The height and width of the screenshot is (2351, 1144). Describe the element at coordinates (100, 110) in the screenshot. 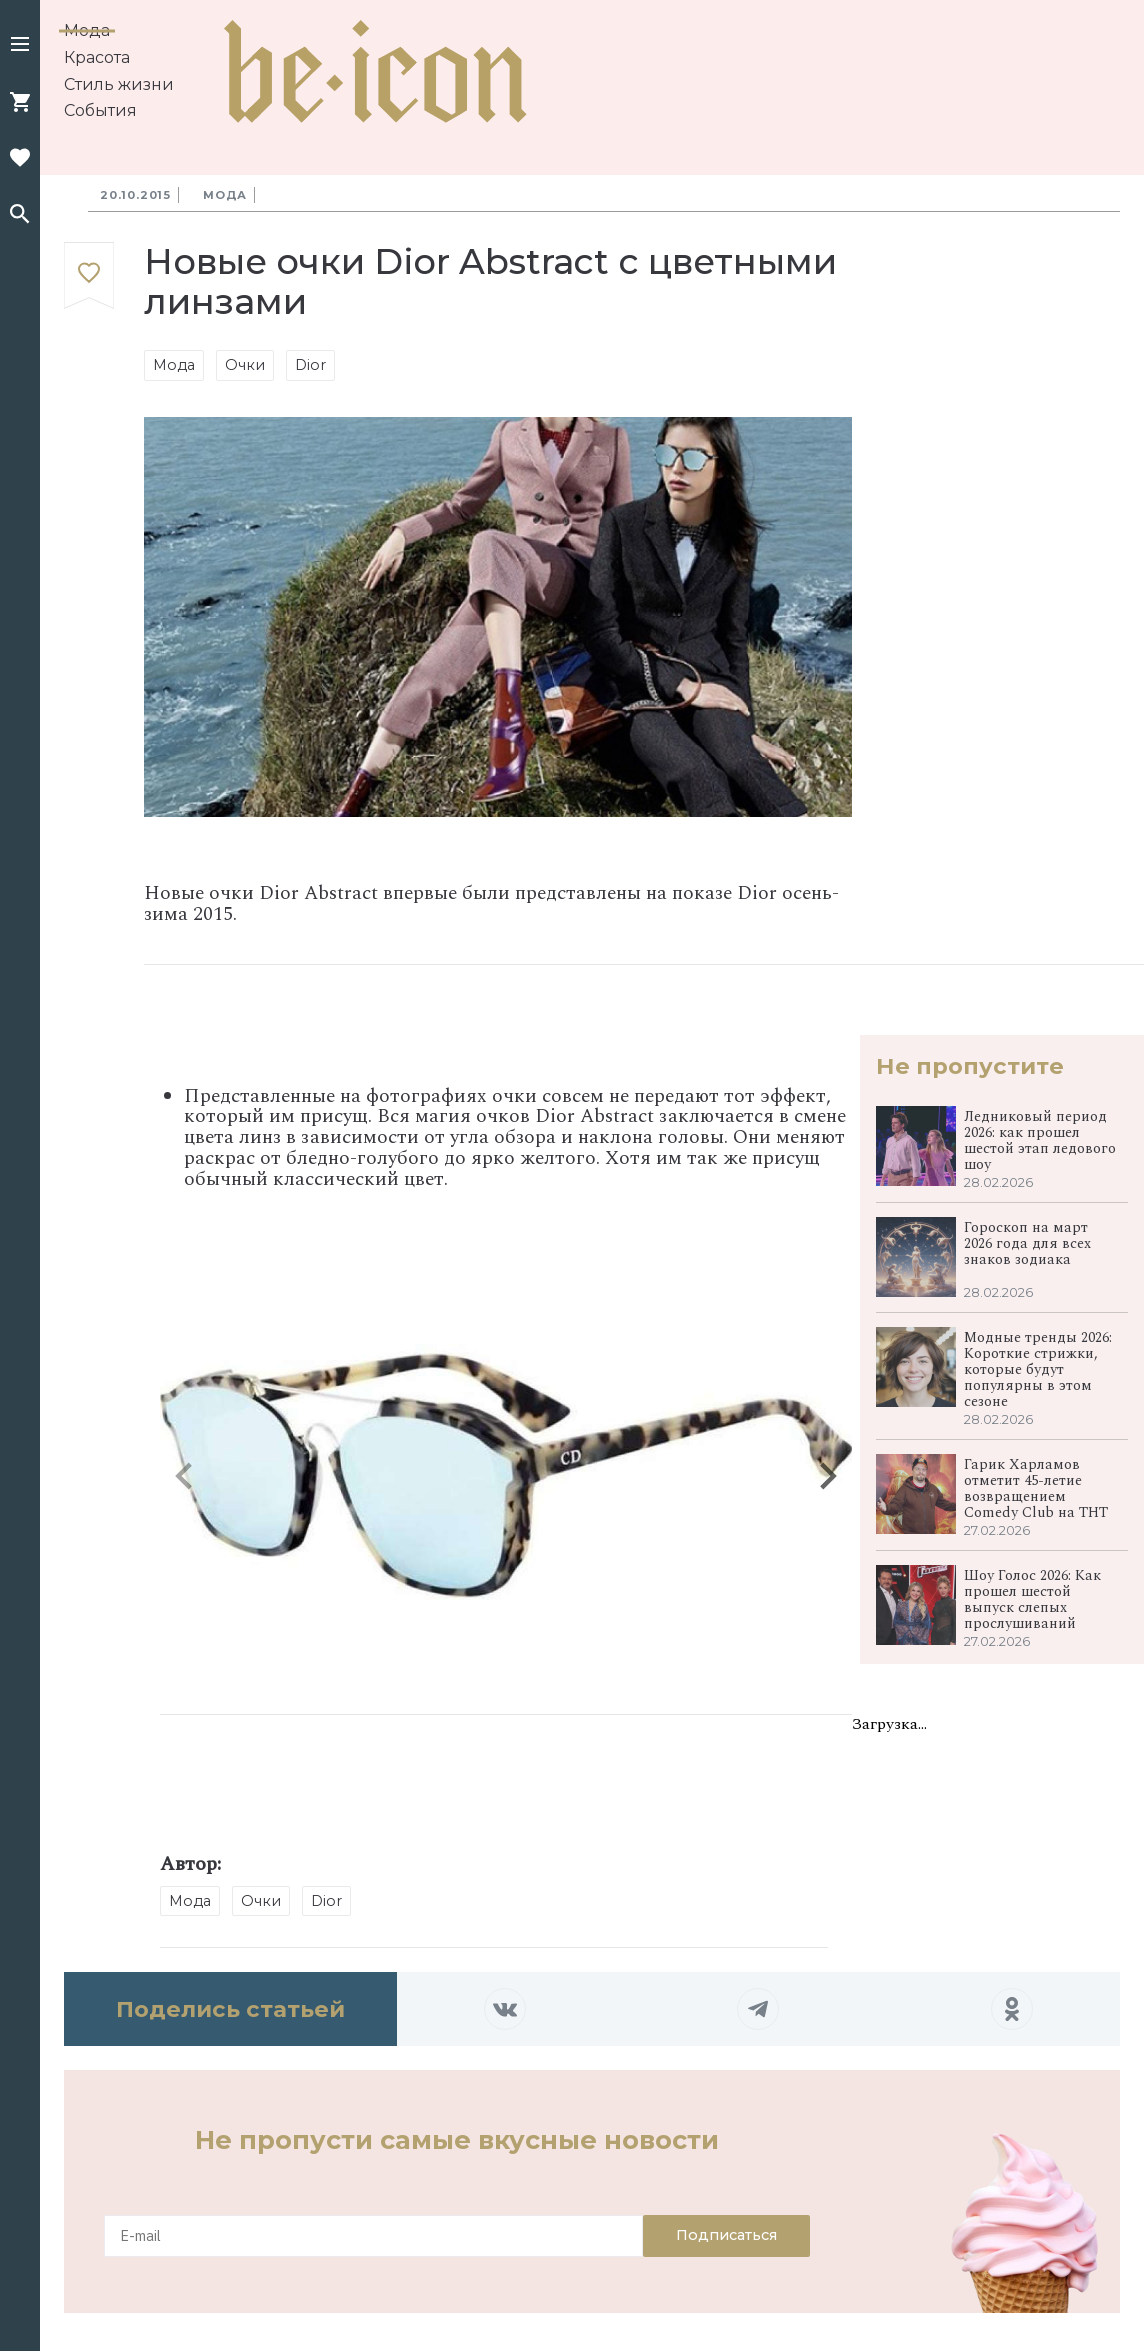

I see `События` at that location.